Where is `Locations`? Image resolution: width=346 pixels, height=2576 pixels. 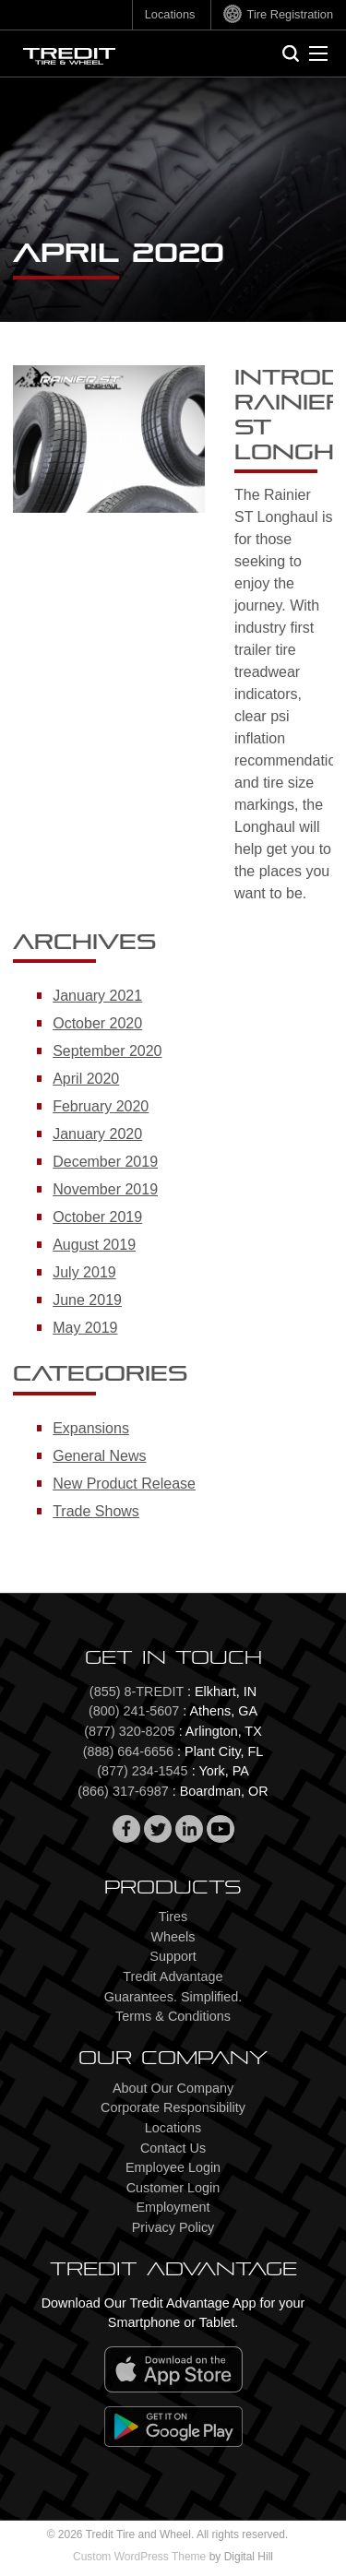
Locations is located at coordinates (170, 14).